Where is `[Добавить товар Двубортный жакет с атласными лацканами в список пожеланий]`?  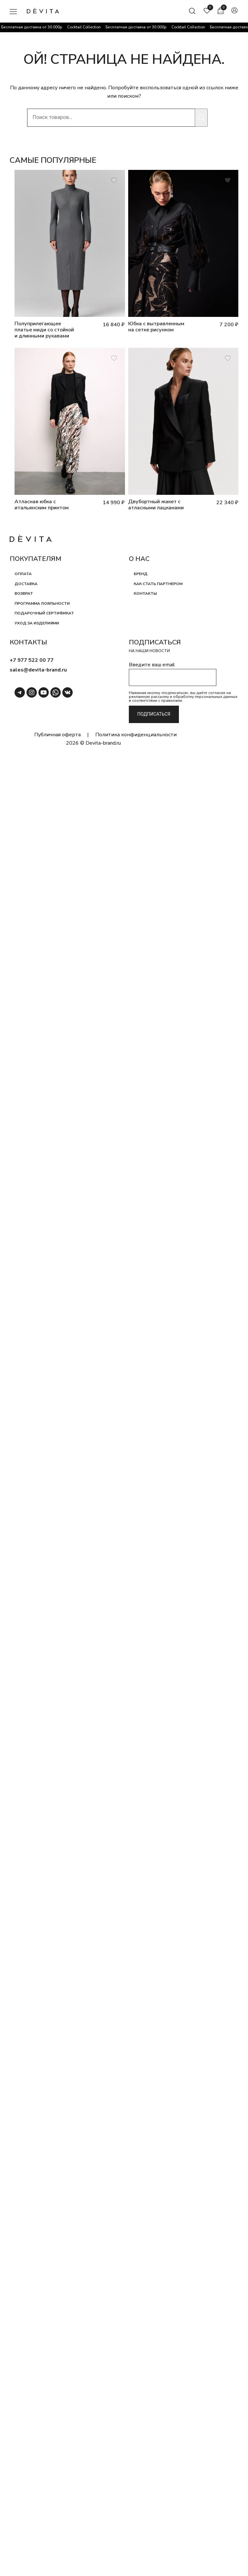 [Добавить товар Двубортный жакет с атласными лацканами в список пожеланий] is located at coordinates (227, 358).